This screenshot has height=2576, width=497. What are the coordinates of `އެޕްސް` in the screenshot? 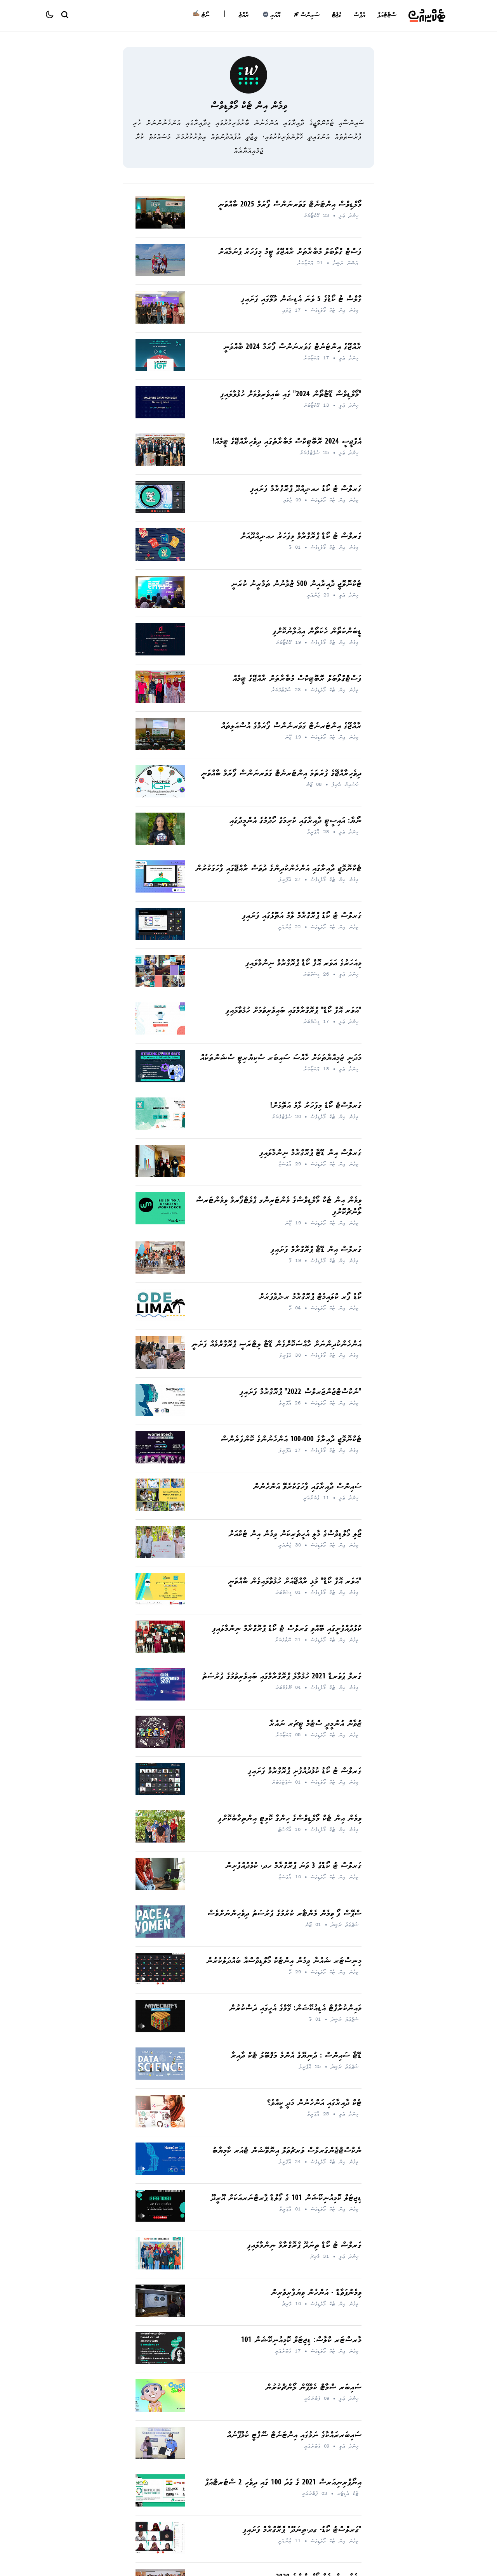 It's located at (359, 15).